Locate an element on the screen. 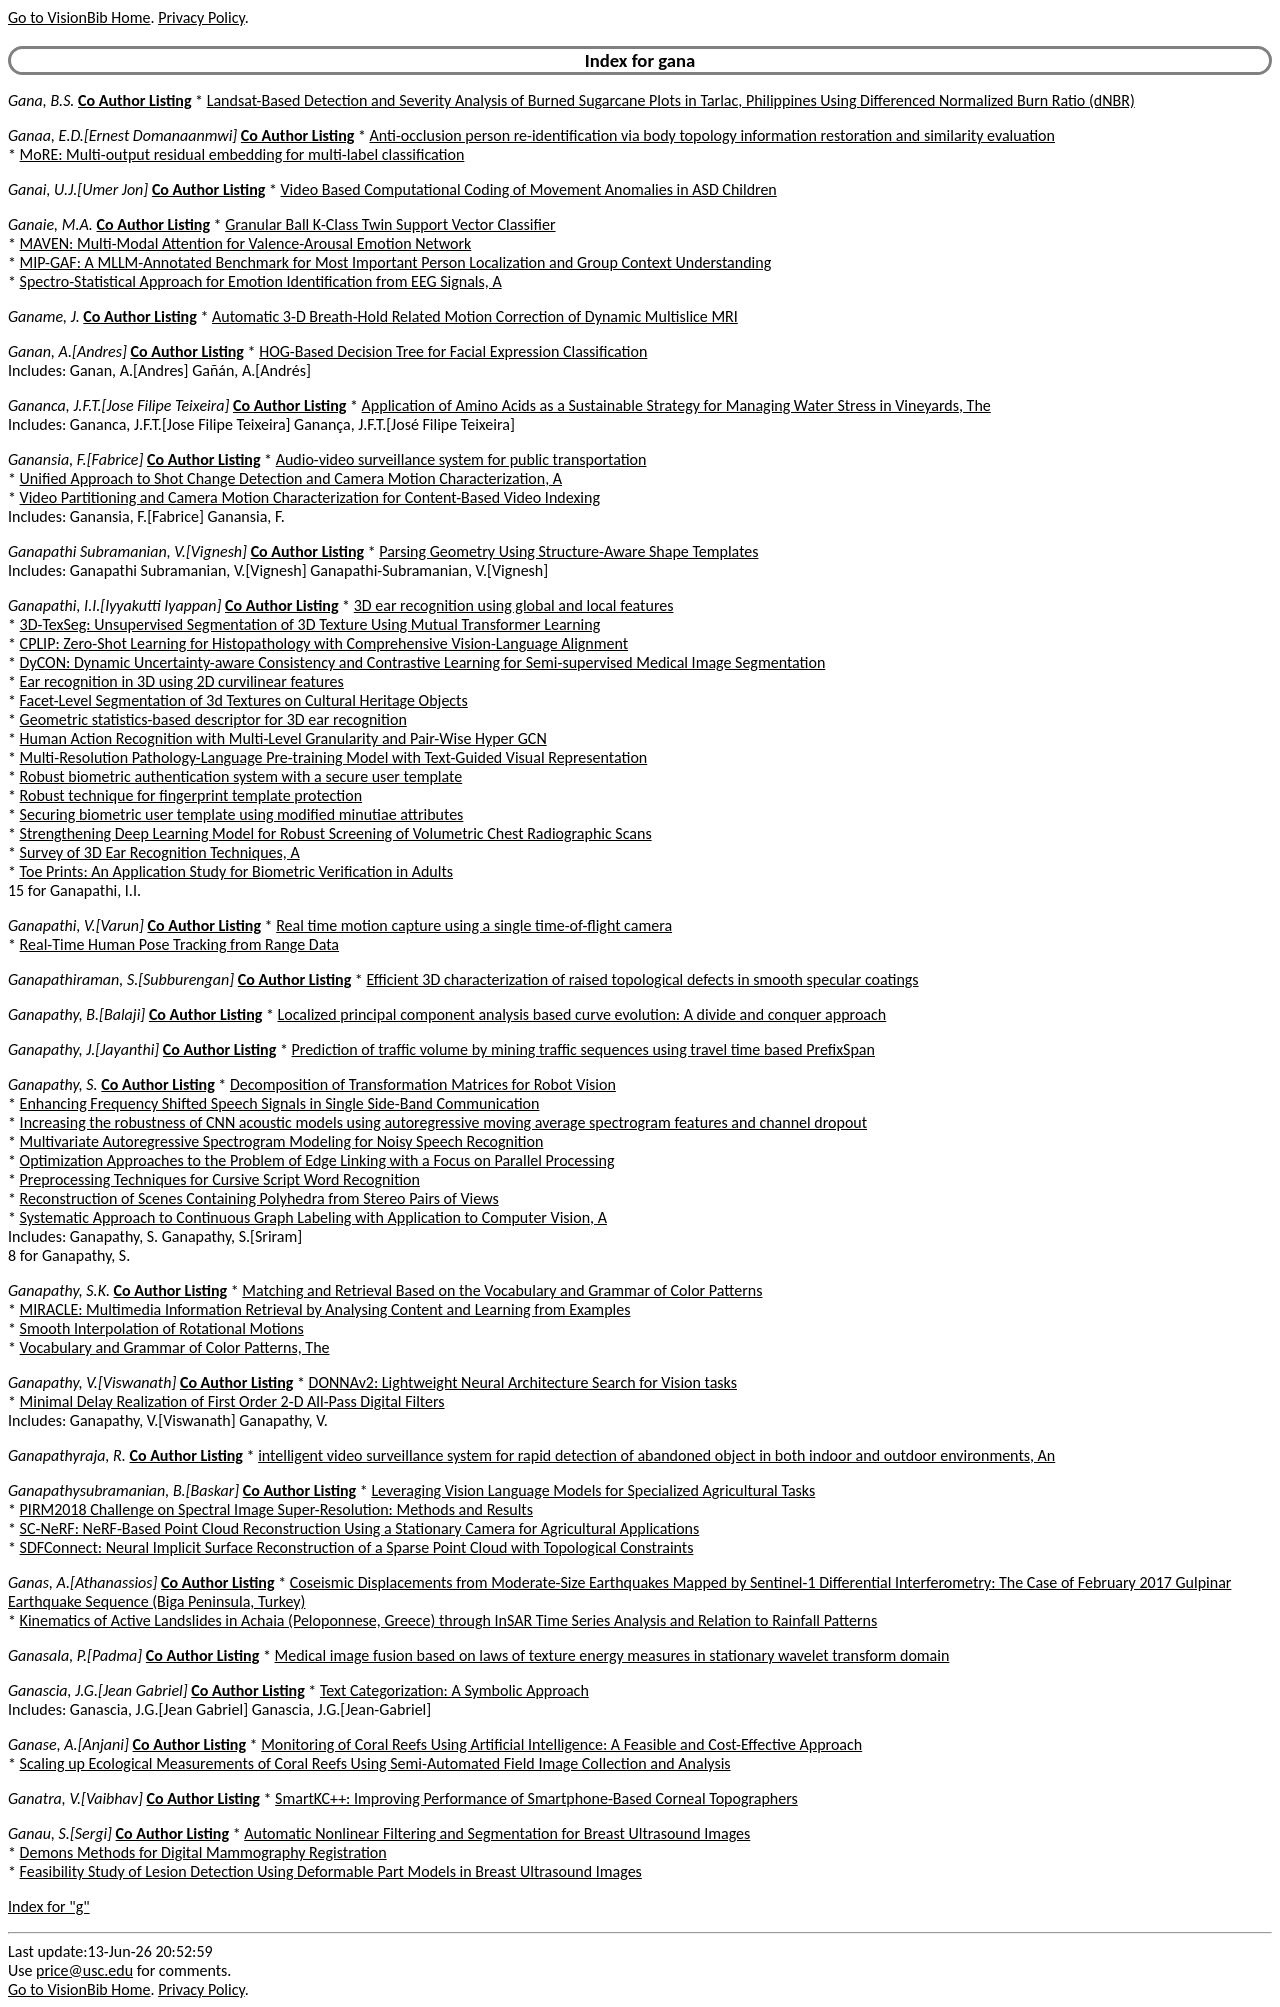 The height and width of the screenshot is (2007, 1280). Ganas, A.[Athanassios] is located at coordinates (82, 1582).